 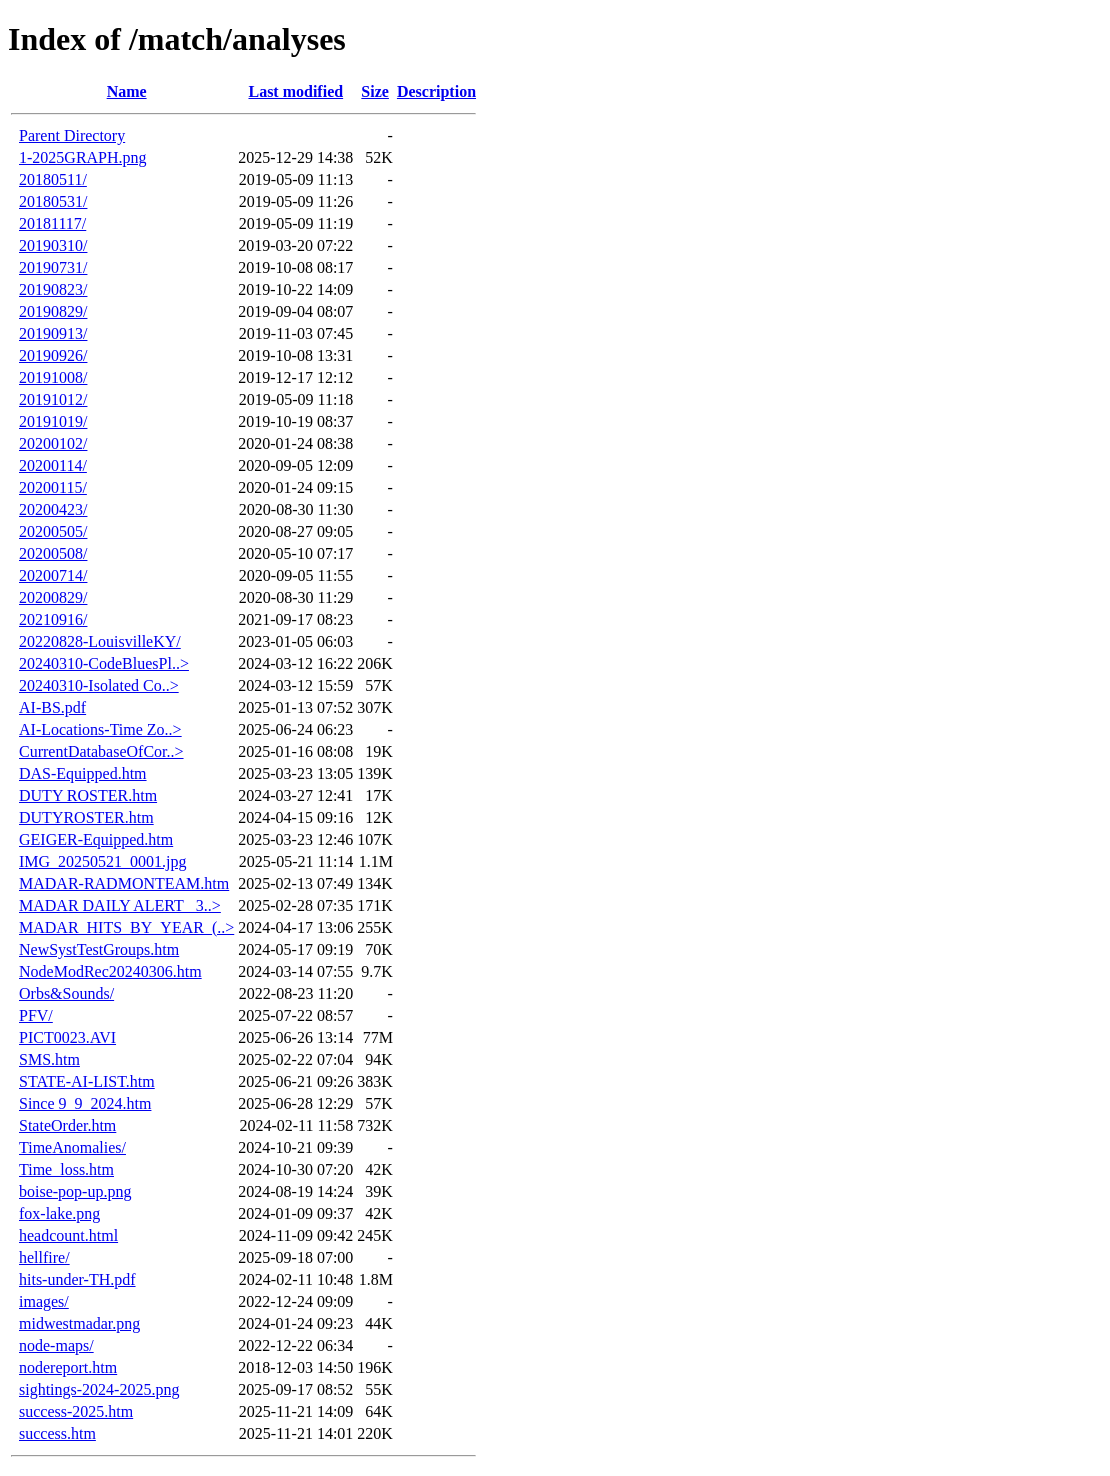 I want to click on 20190926/, so click(x=53, y=355).